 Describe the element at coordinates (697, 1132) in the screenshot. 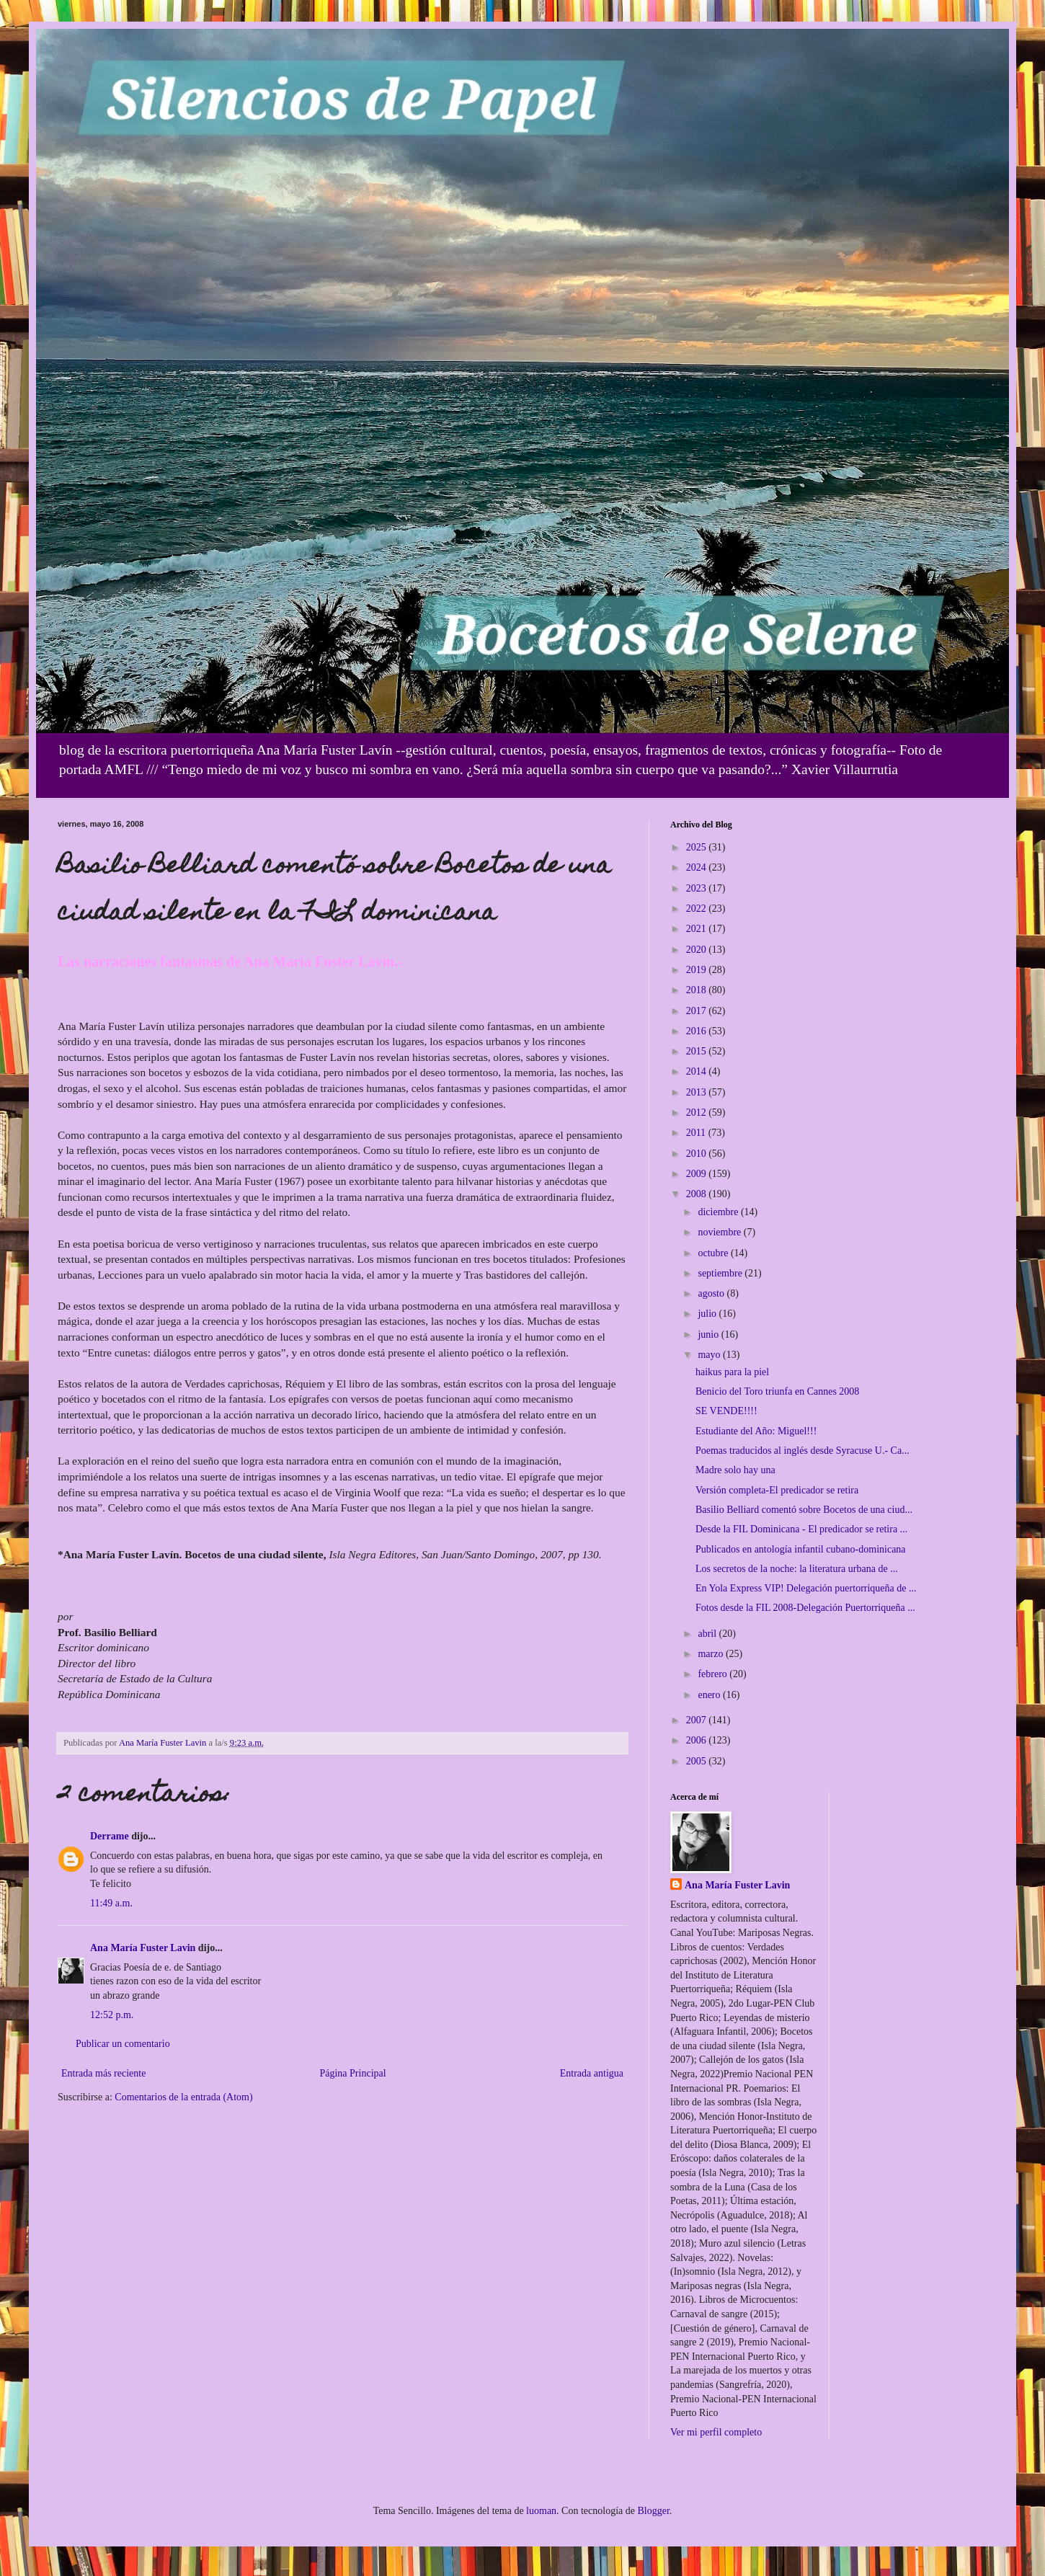

I see `2011` at that location.